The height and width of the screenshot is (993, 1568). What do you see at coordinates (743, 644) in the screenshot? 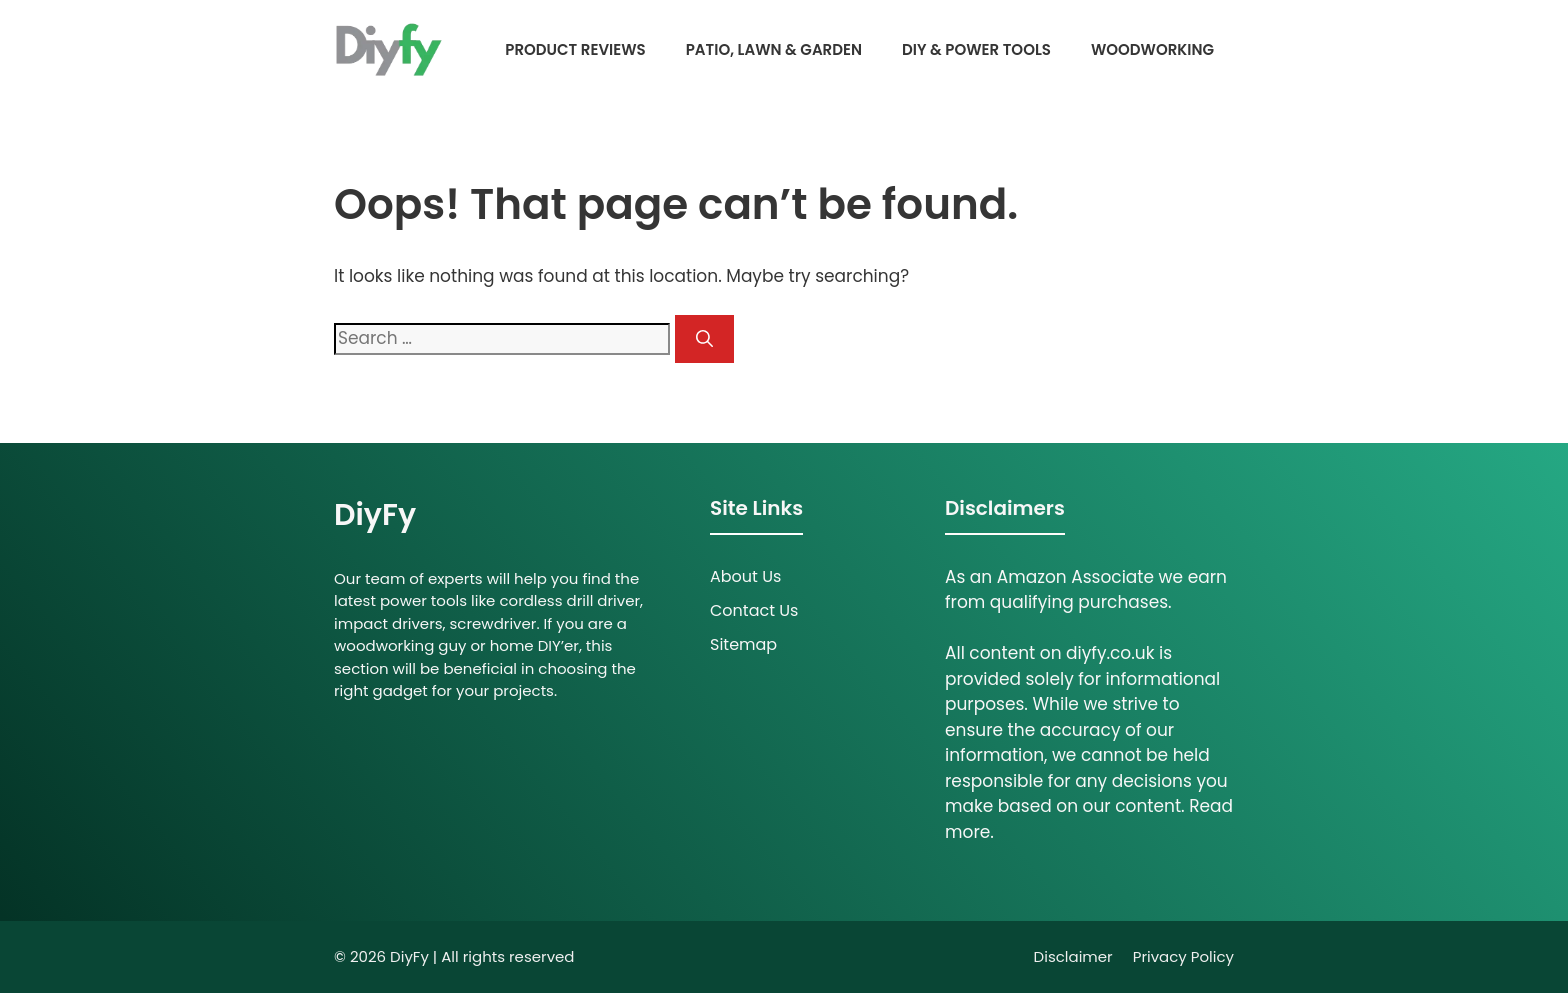
I see `Sitemap` at bounding box center [743, 644].